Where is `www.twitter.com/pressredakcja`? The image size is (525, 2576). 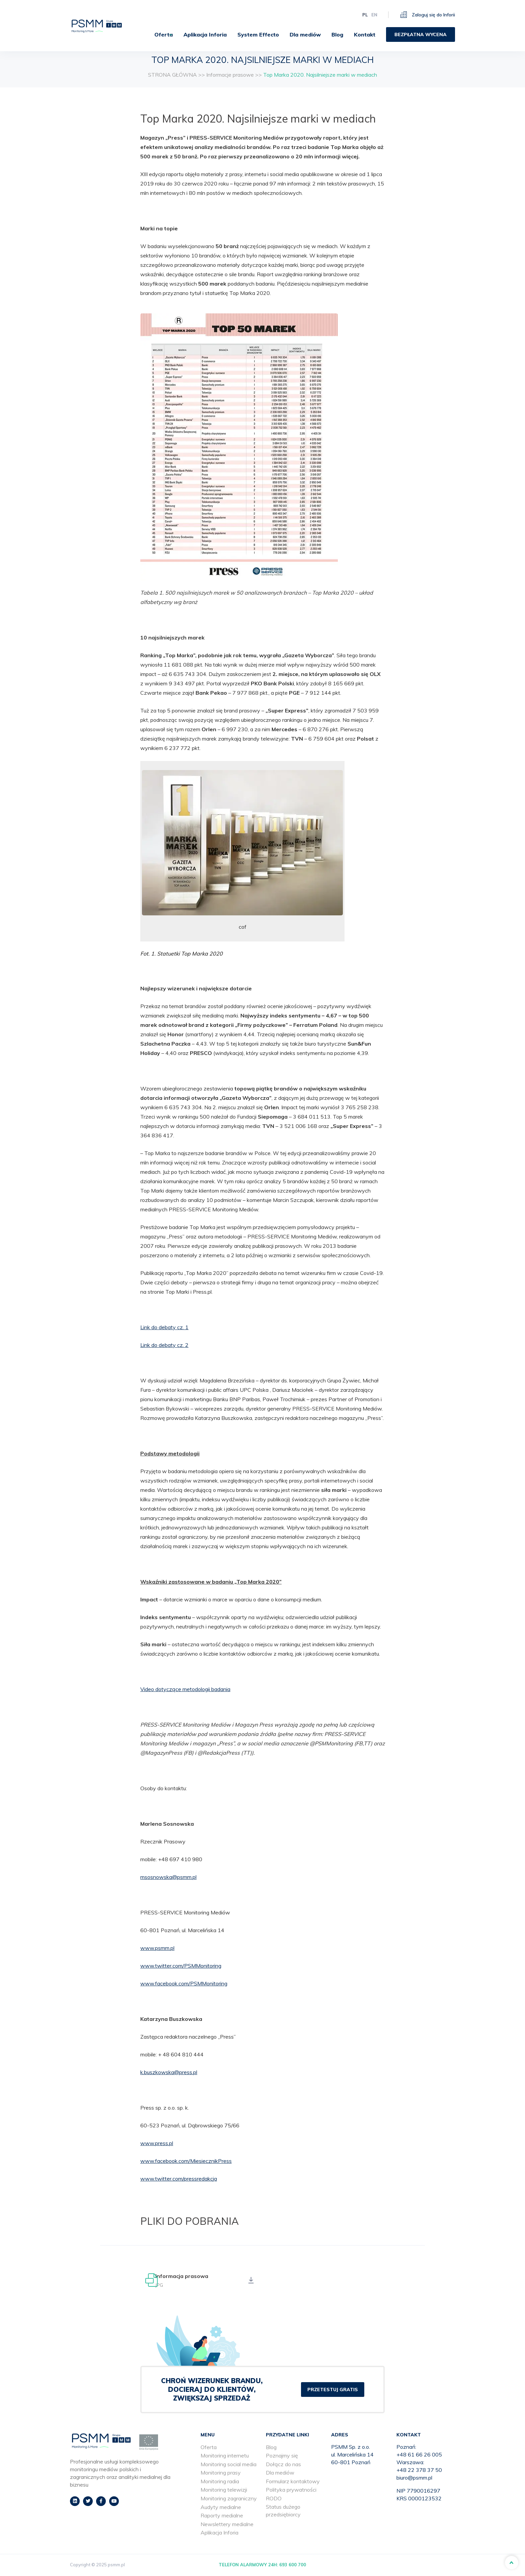 www.twitter.com/pressredakcja is located at coordinates (178, 2178).